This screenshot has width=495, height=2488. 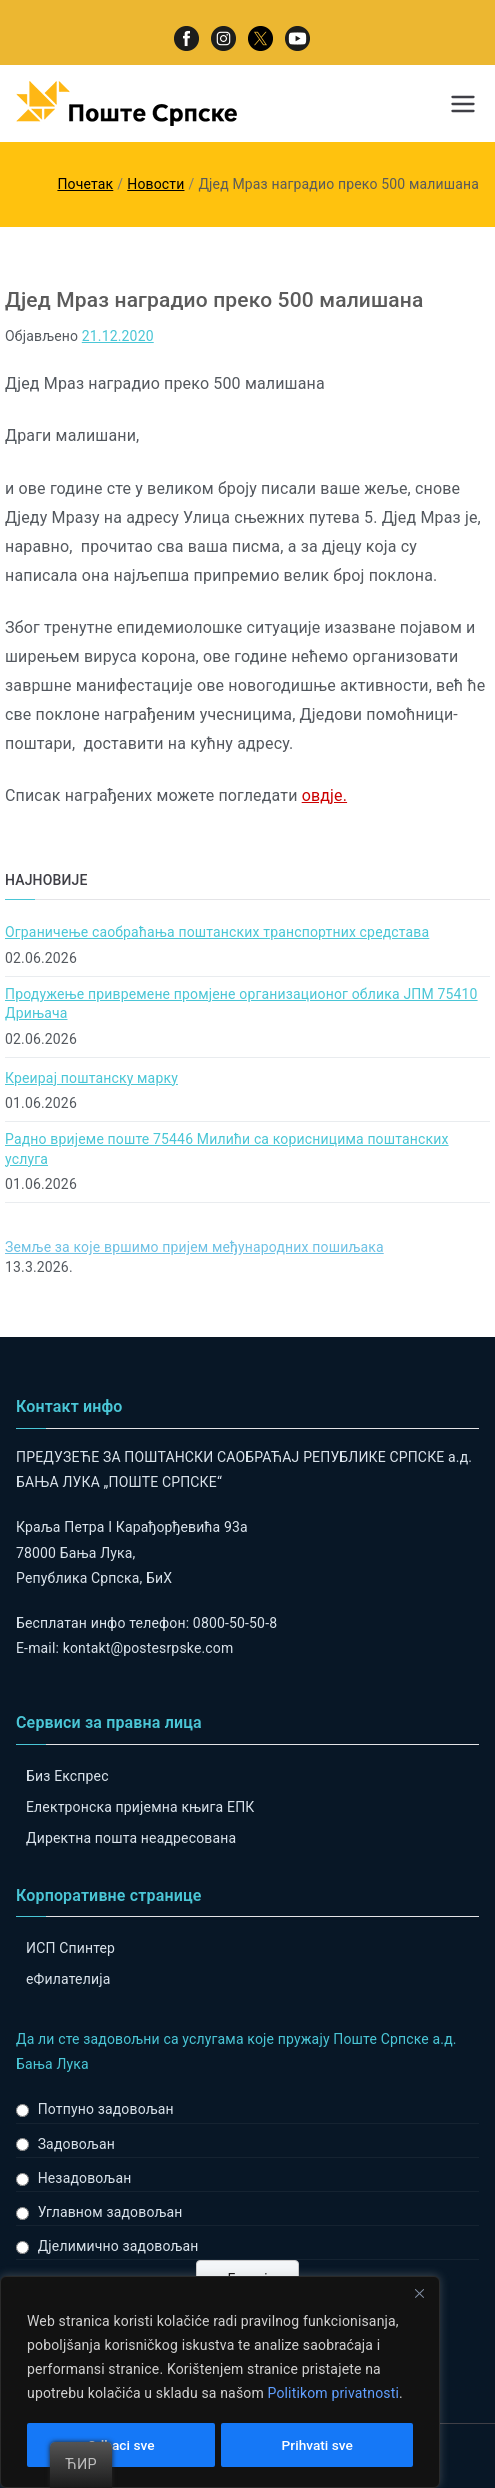 I want to click on Politikom privatnosti, so click(x=333, y=2395).